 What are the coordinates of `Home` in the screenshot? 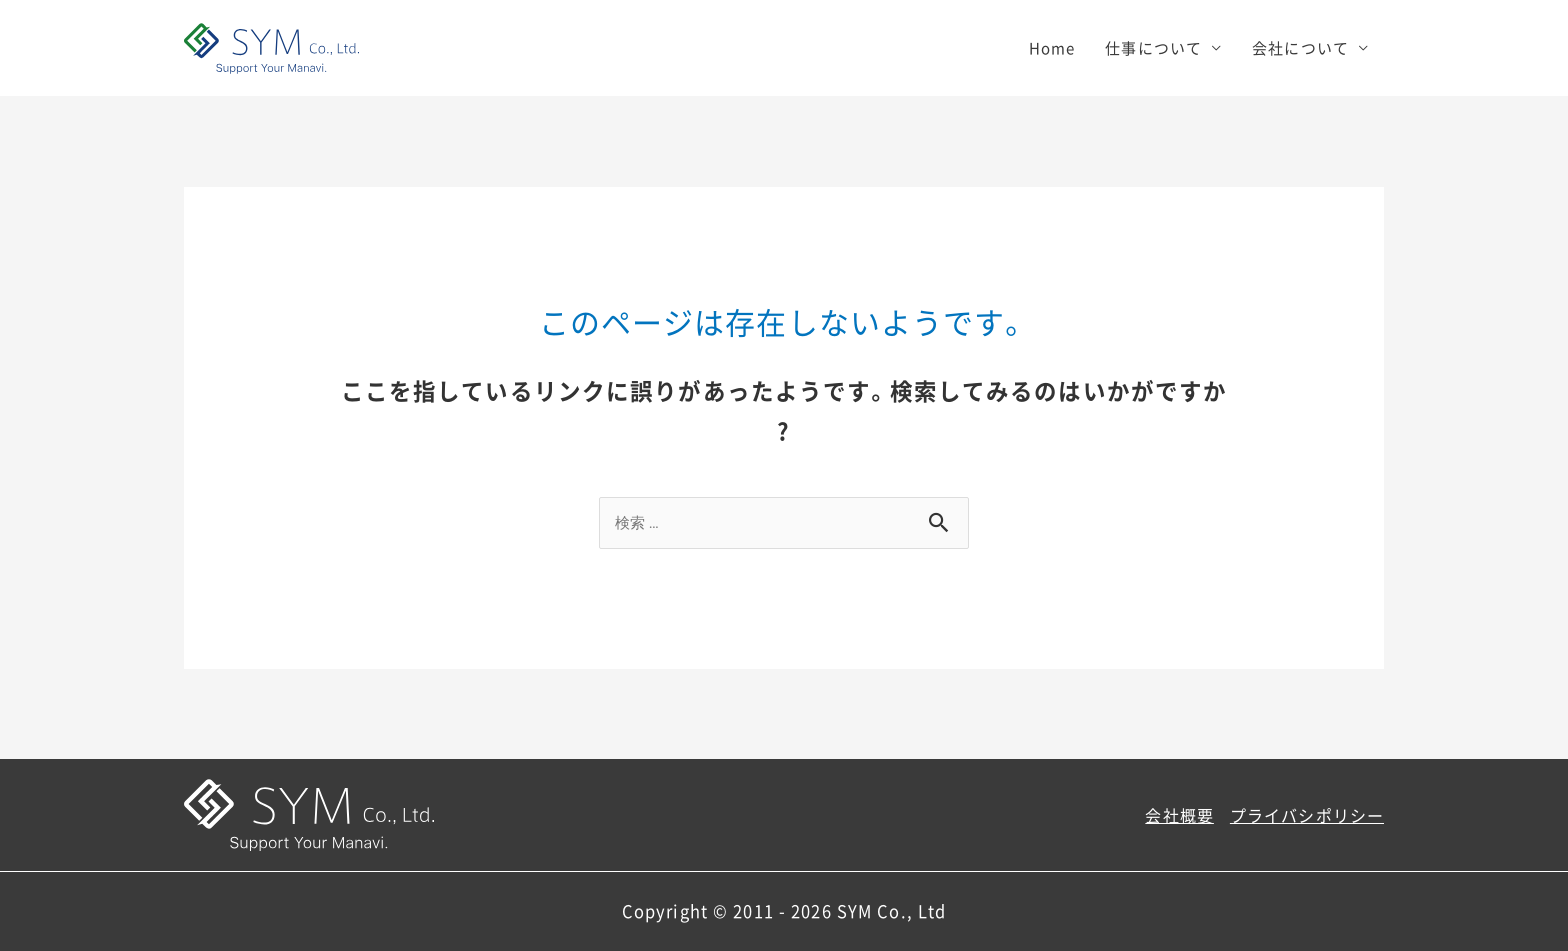 It's located at (1052, 48).